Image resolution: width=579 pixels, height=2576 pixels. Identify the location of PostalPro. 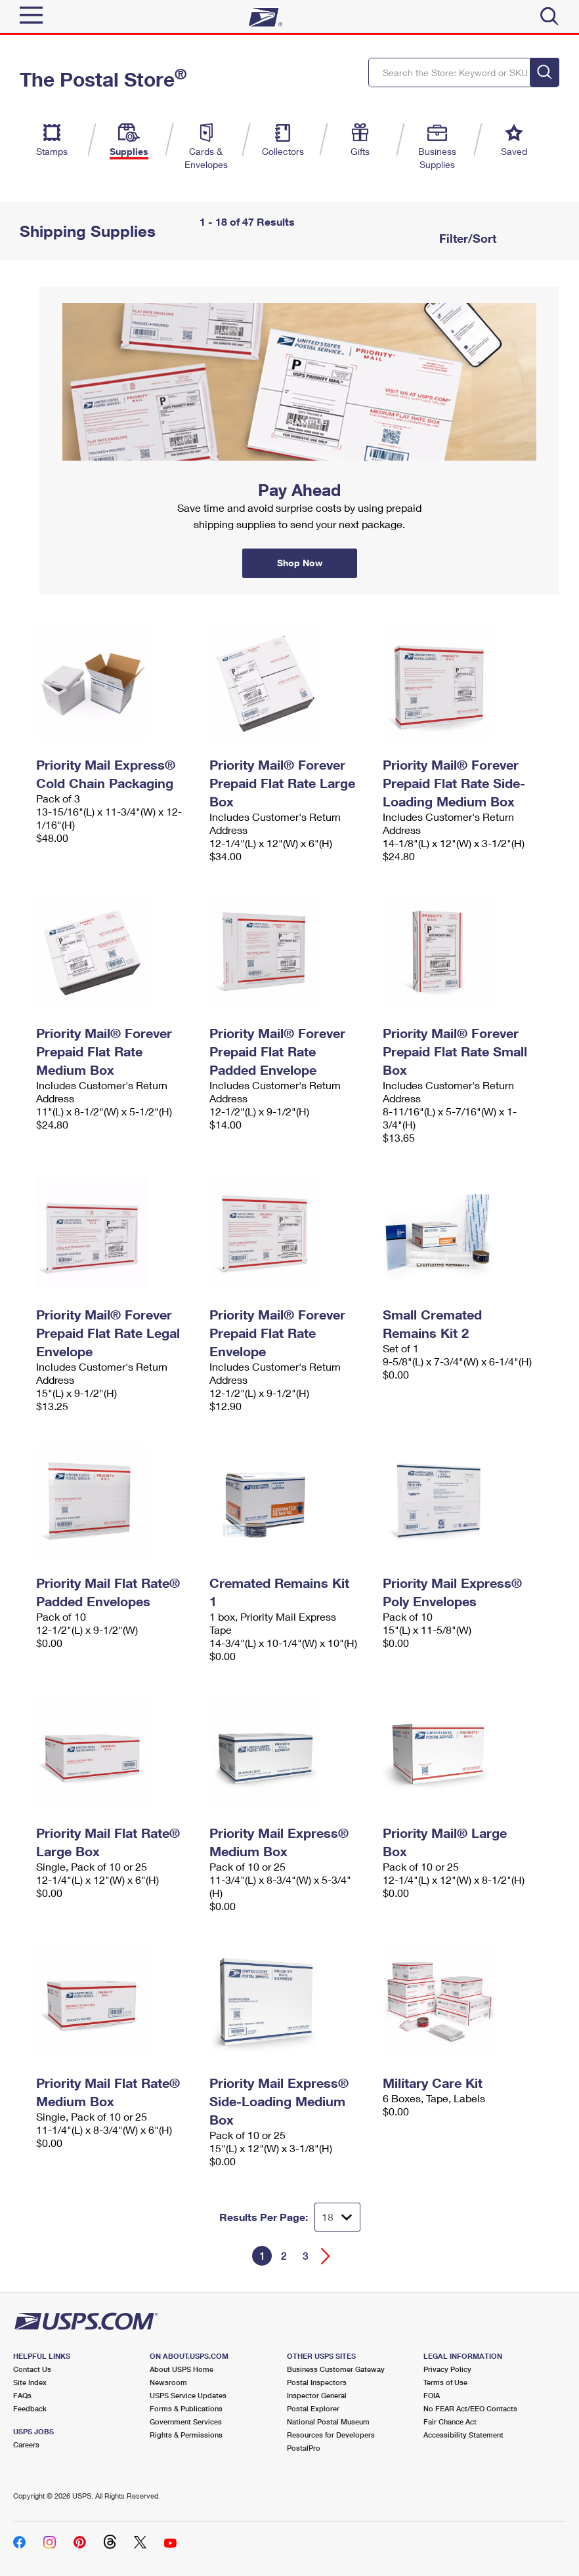
(303, 2447).